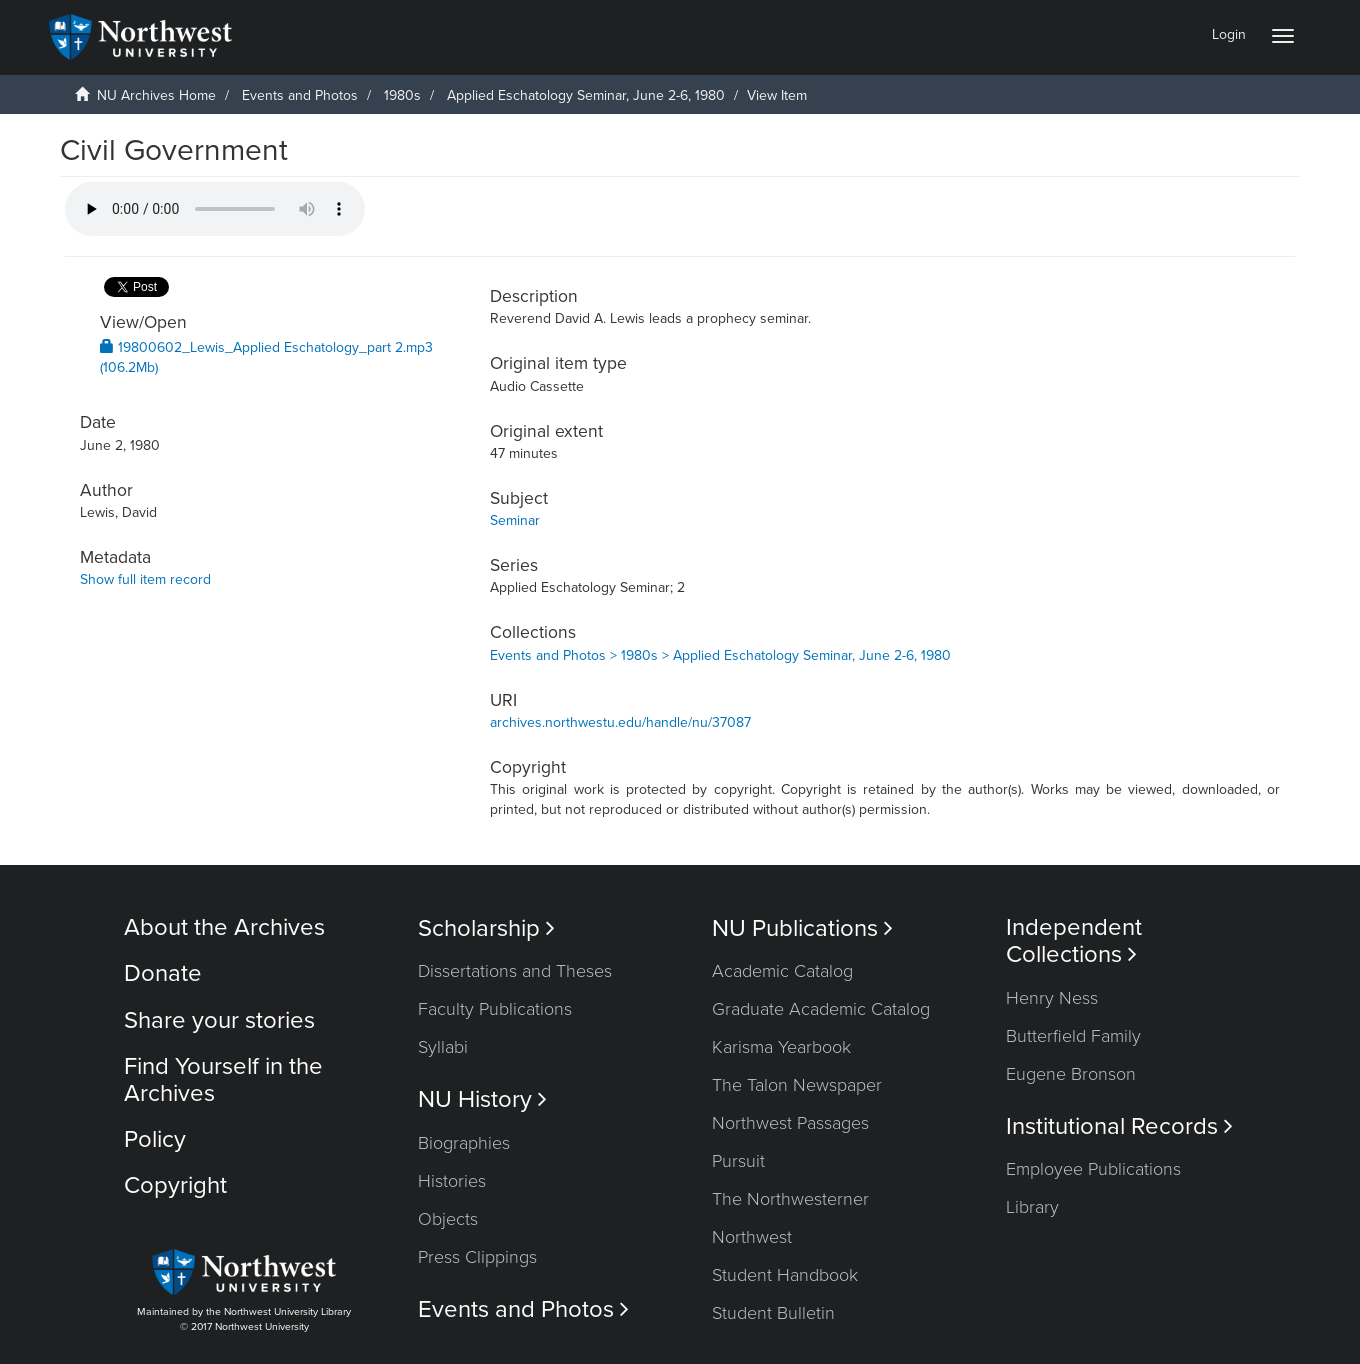 This screenshot has width=1360, height=1364. I want to click on Applied Eschatology Seminar, June 2-6, 1980, so click(586, 95).